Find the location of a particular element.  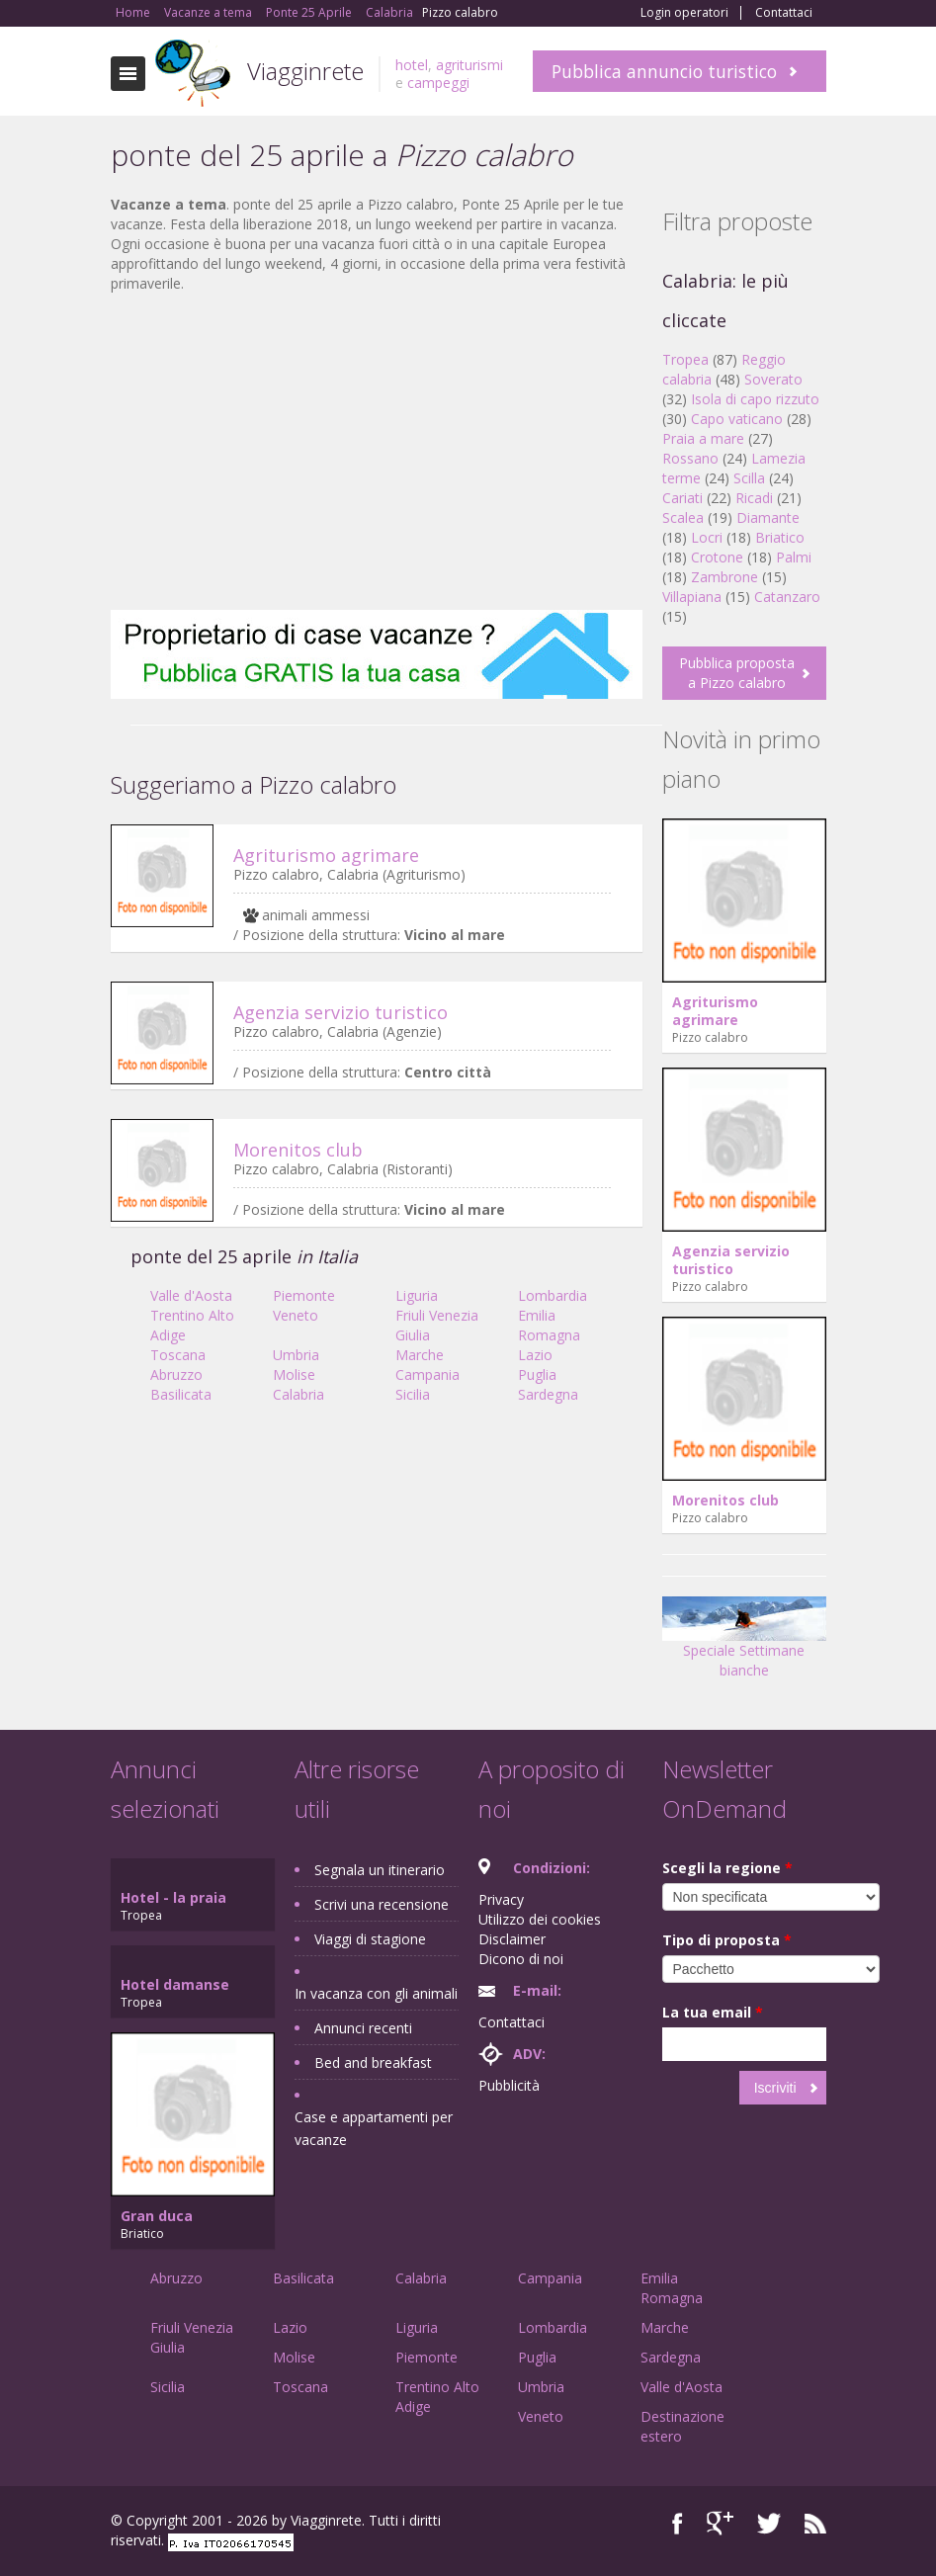

Briatico is located at coordinates (780, 537).